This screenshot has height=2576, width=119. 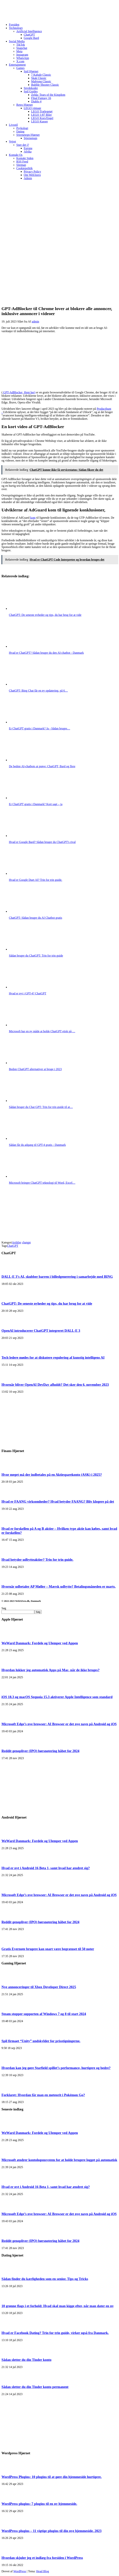 What do you see at coordinates (53, 1357) in the screenshot?
I see `Tech ledere mødes for at diskutere regulering af kunstig intelligens AI` at bounding box center [53, 1357].